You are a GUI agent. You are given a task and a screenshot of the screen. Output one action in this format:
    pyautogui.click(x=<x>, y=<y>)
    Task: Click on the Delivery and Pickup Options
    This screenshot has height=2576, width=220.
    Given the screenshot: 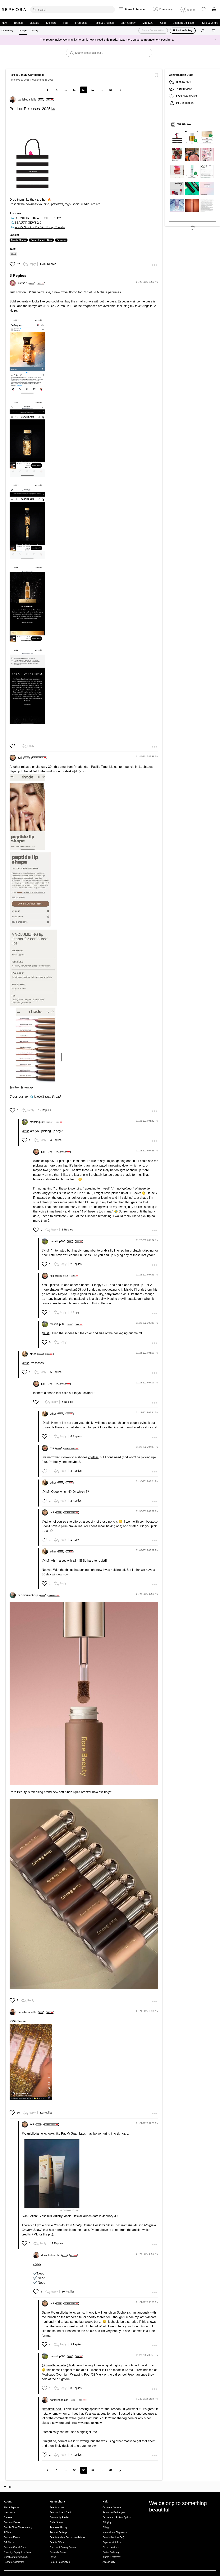 What is the action you would take?
    pyautogui.click(x=117, y=2517)
    